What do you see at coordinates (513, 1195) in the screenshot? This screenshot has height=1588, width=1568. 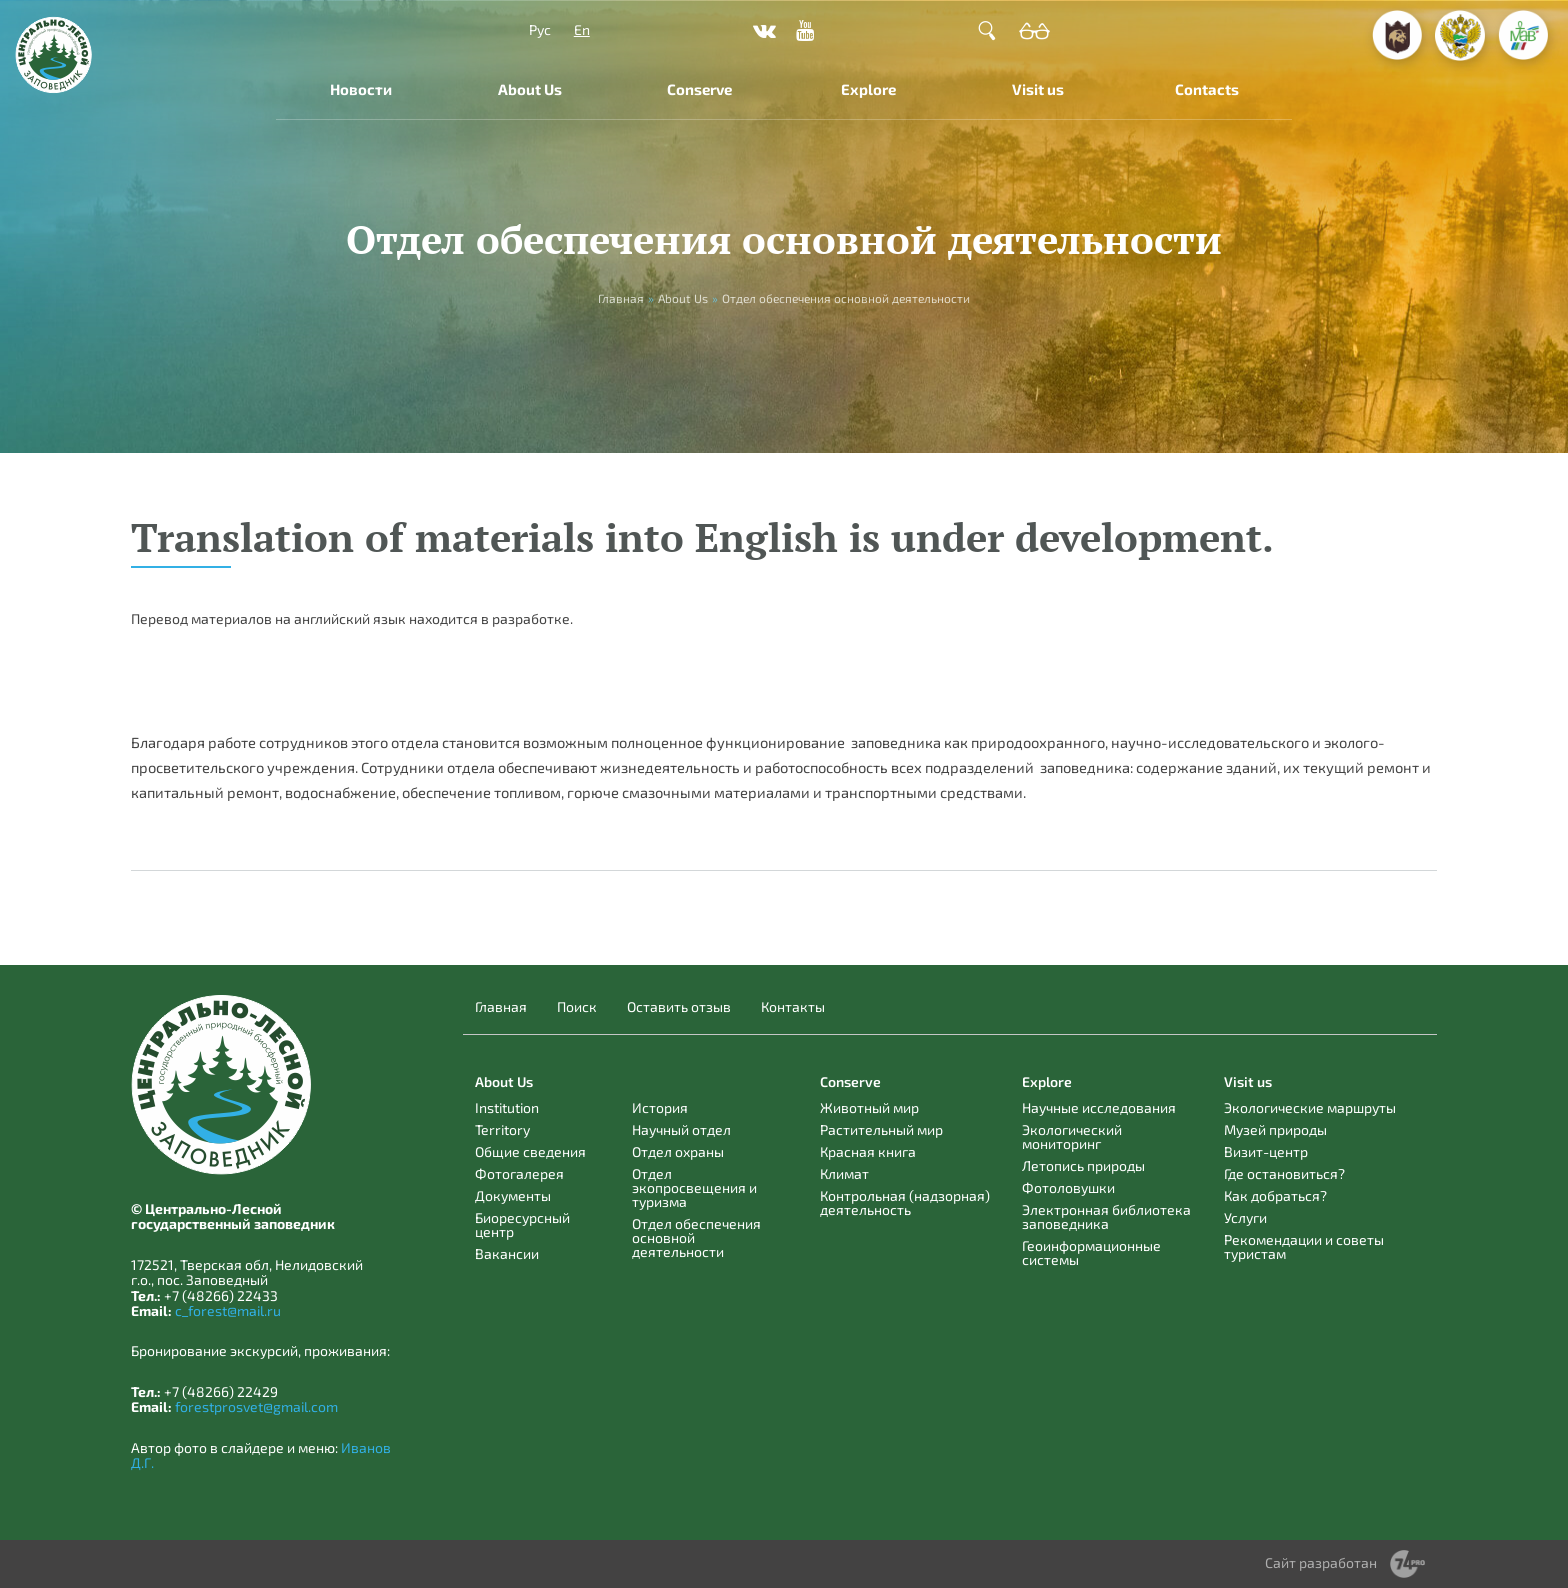 I see `Документы` at bounding box center [513, 1195].